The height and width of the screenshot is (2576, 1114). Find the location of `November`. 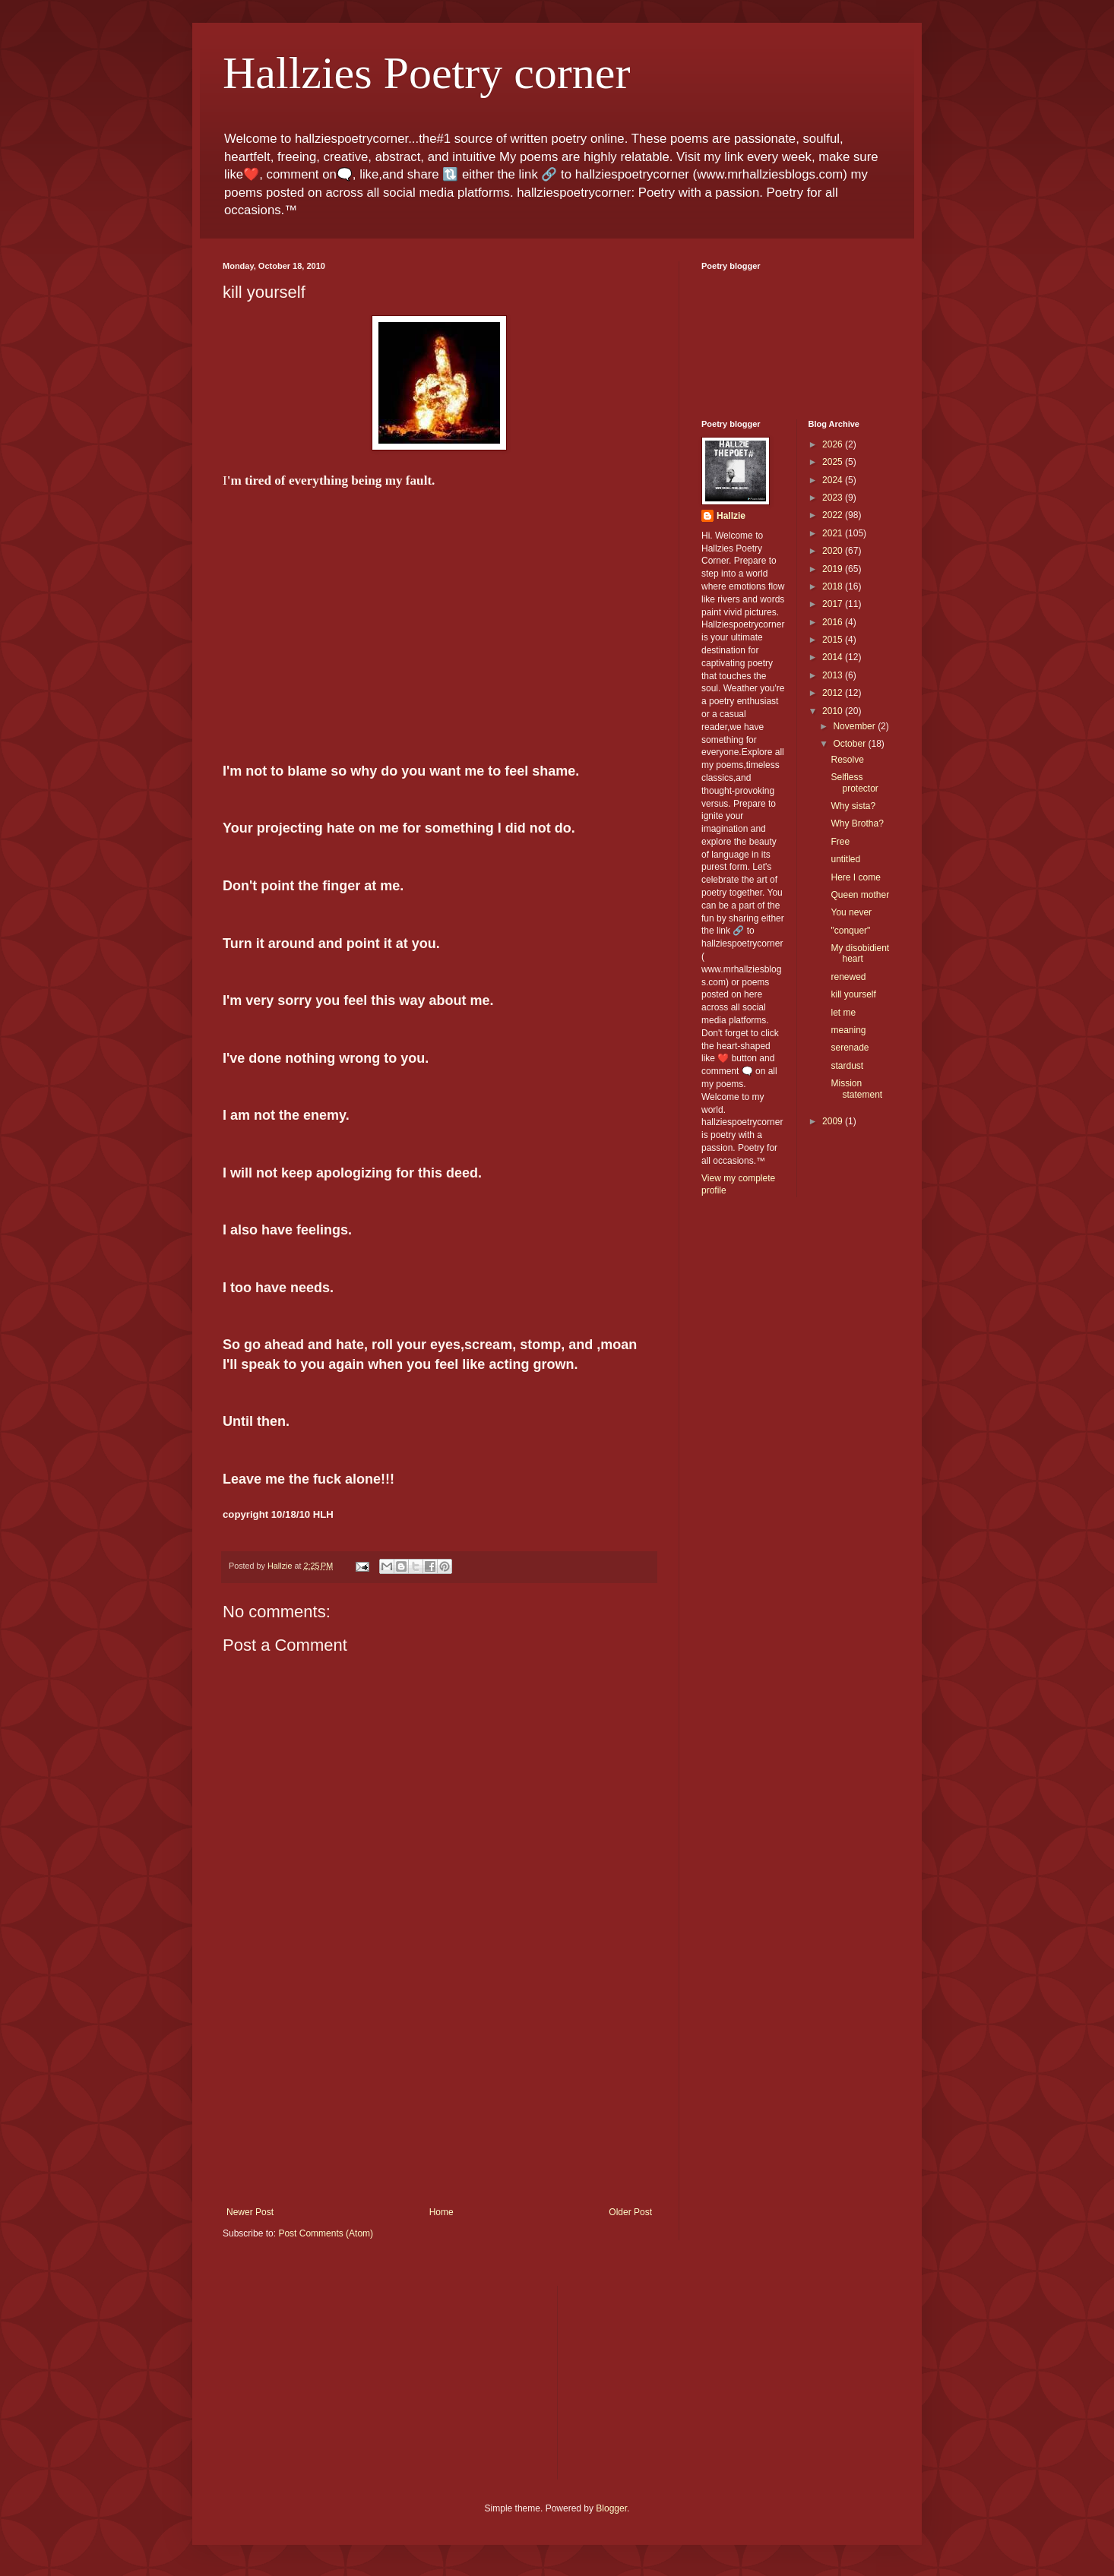

November is located at coordinates (855, 726).